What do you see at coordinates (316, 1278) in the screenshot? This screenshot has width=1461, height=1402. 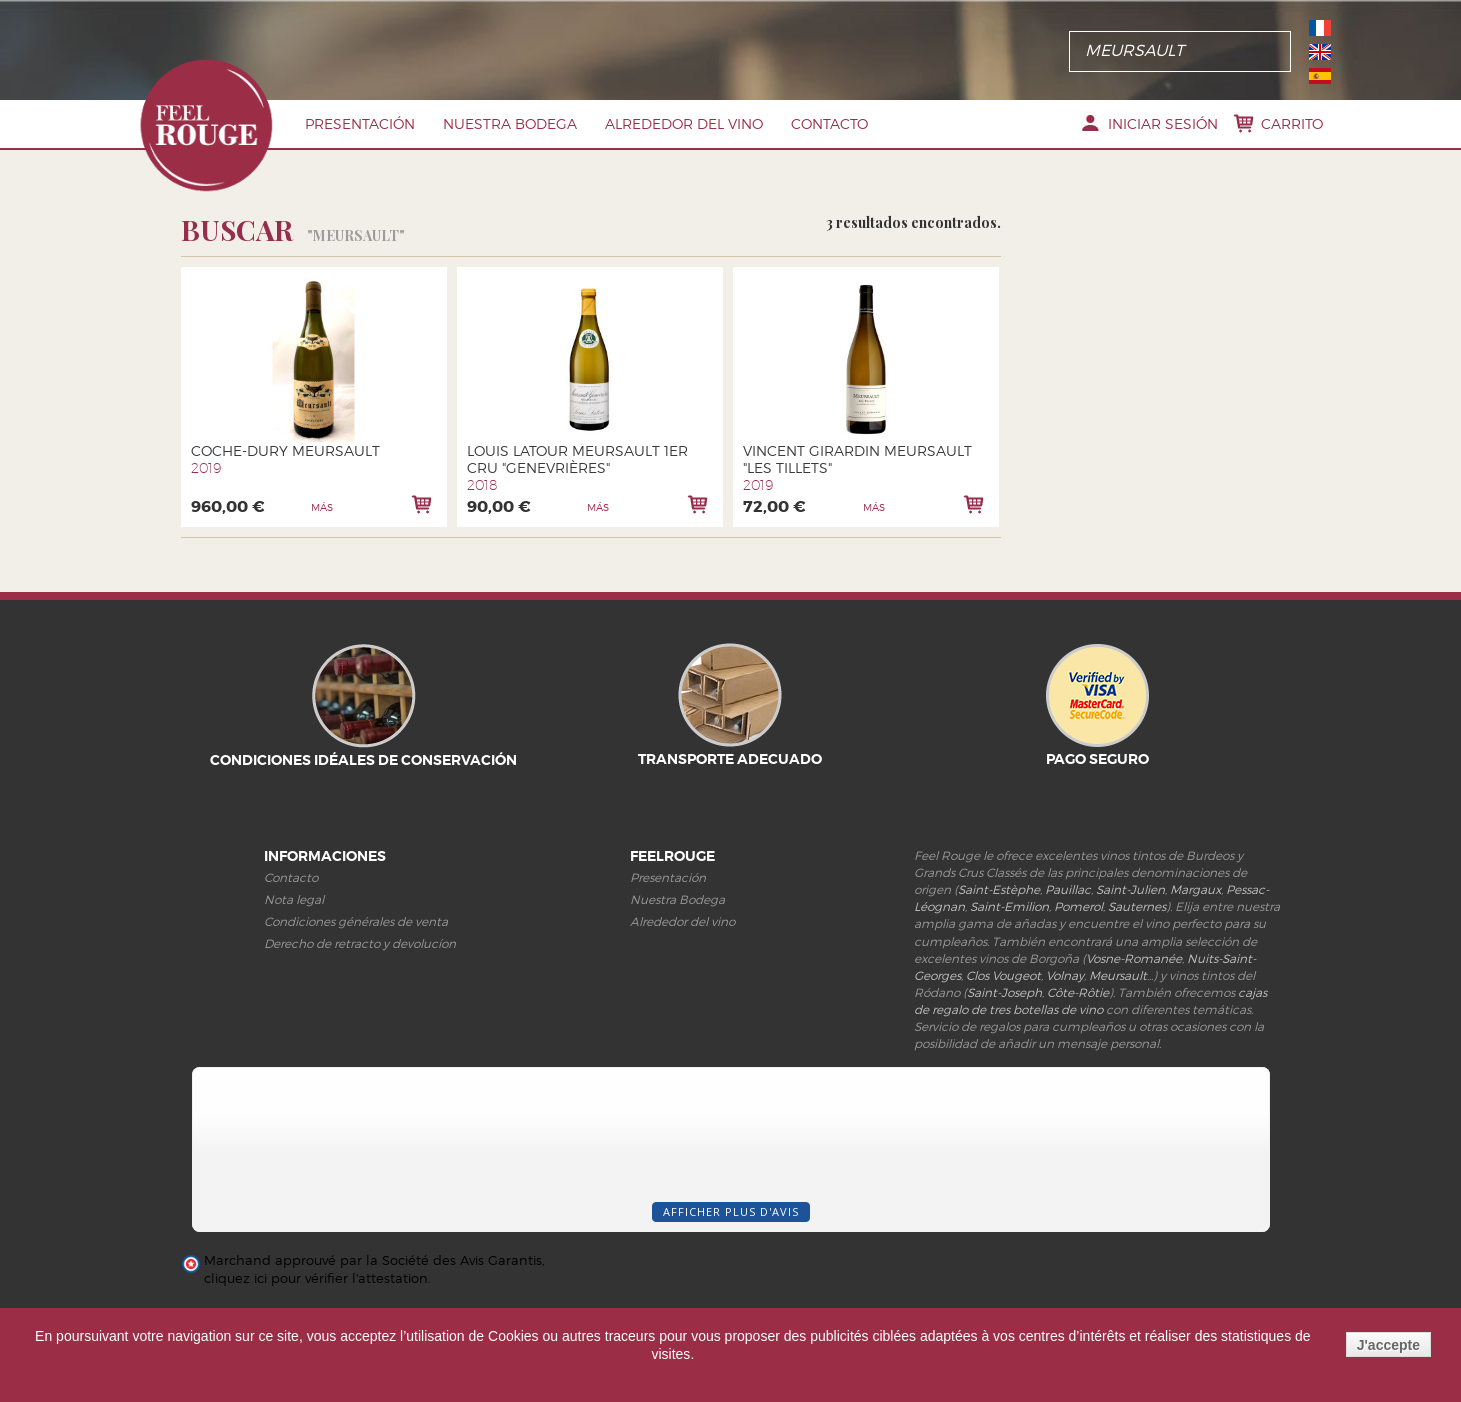 I see `cliquez ici pour vérifier l'attestation` at bounding box center [316, 1278].